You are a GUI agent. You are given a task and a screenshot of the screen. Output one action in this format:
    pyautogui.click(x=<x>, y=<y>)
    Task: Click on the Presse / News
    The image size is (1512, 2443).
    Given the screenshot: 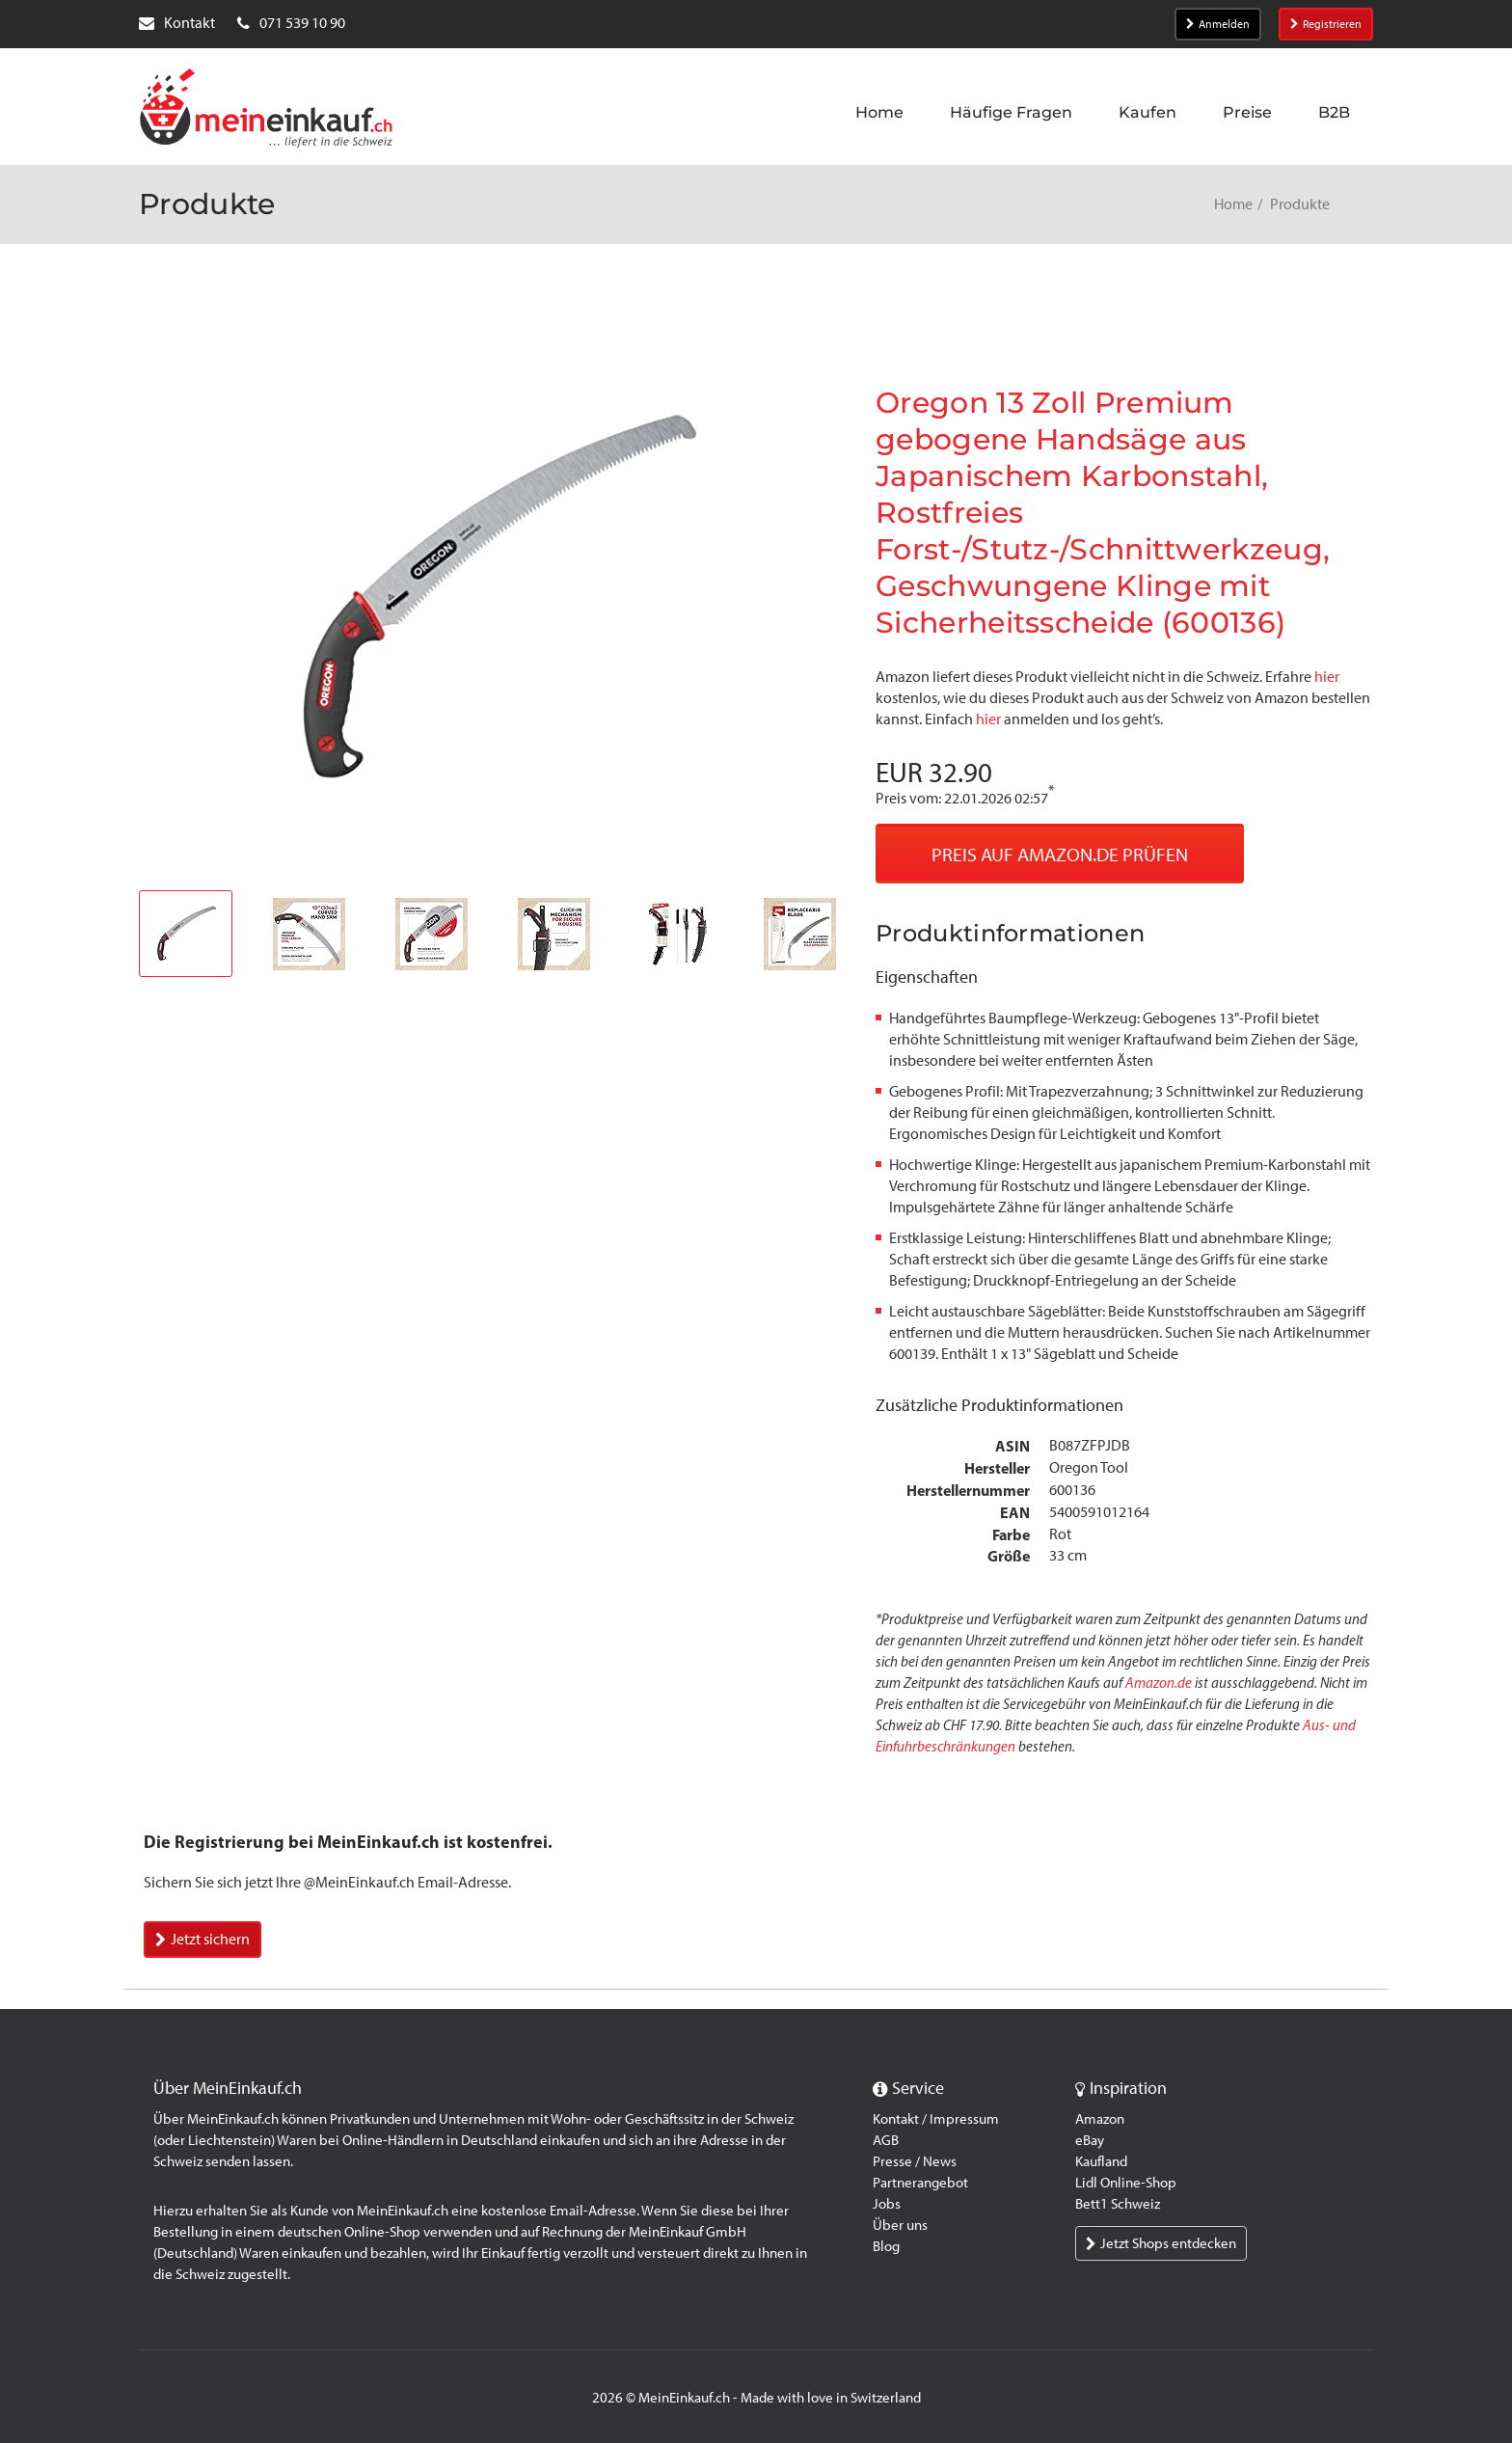 What is the action you would take?
    pyautogui.click(x=915, y=2161)
    